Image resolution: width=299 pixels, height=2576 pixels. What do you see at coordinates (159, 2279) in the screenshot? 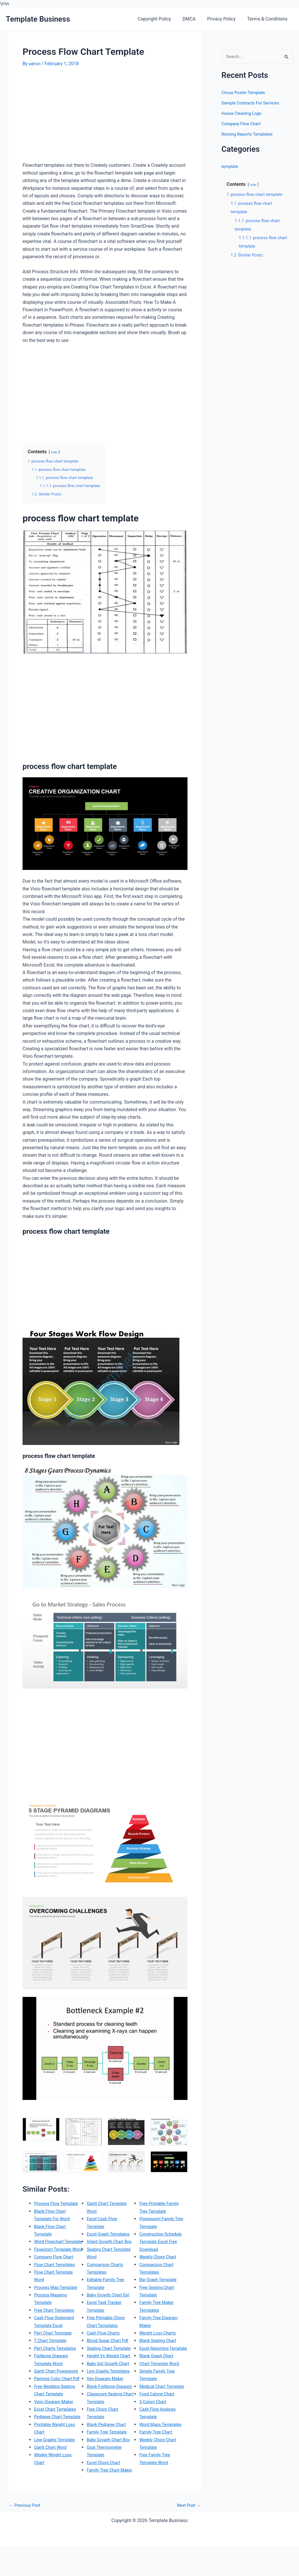
I see `Bar Graph Template` at bounding box center [159, 2279].